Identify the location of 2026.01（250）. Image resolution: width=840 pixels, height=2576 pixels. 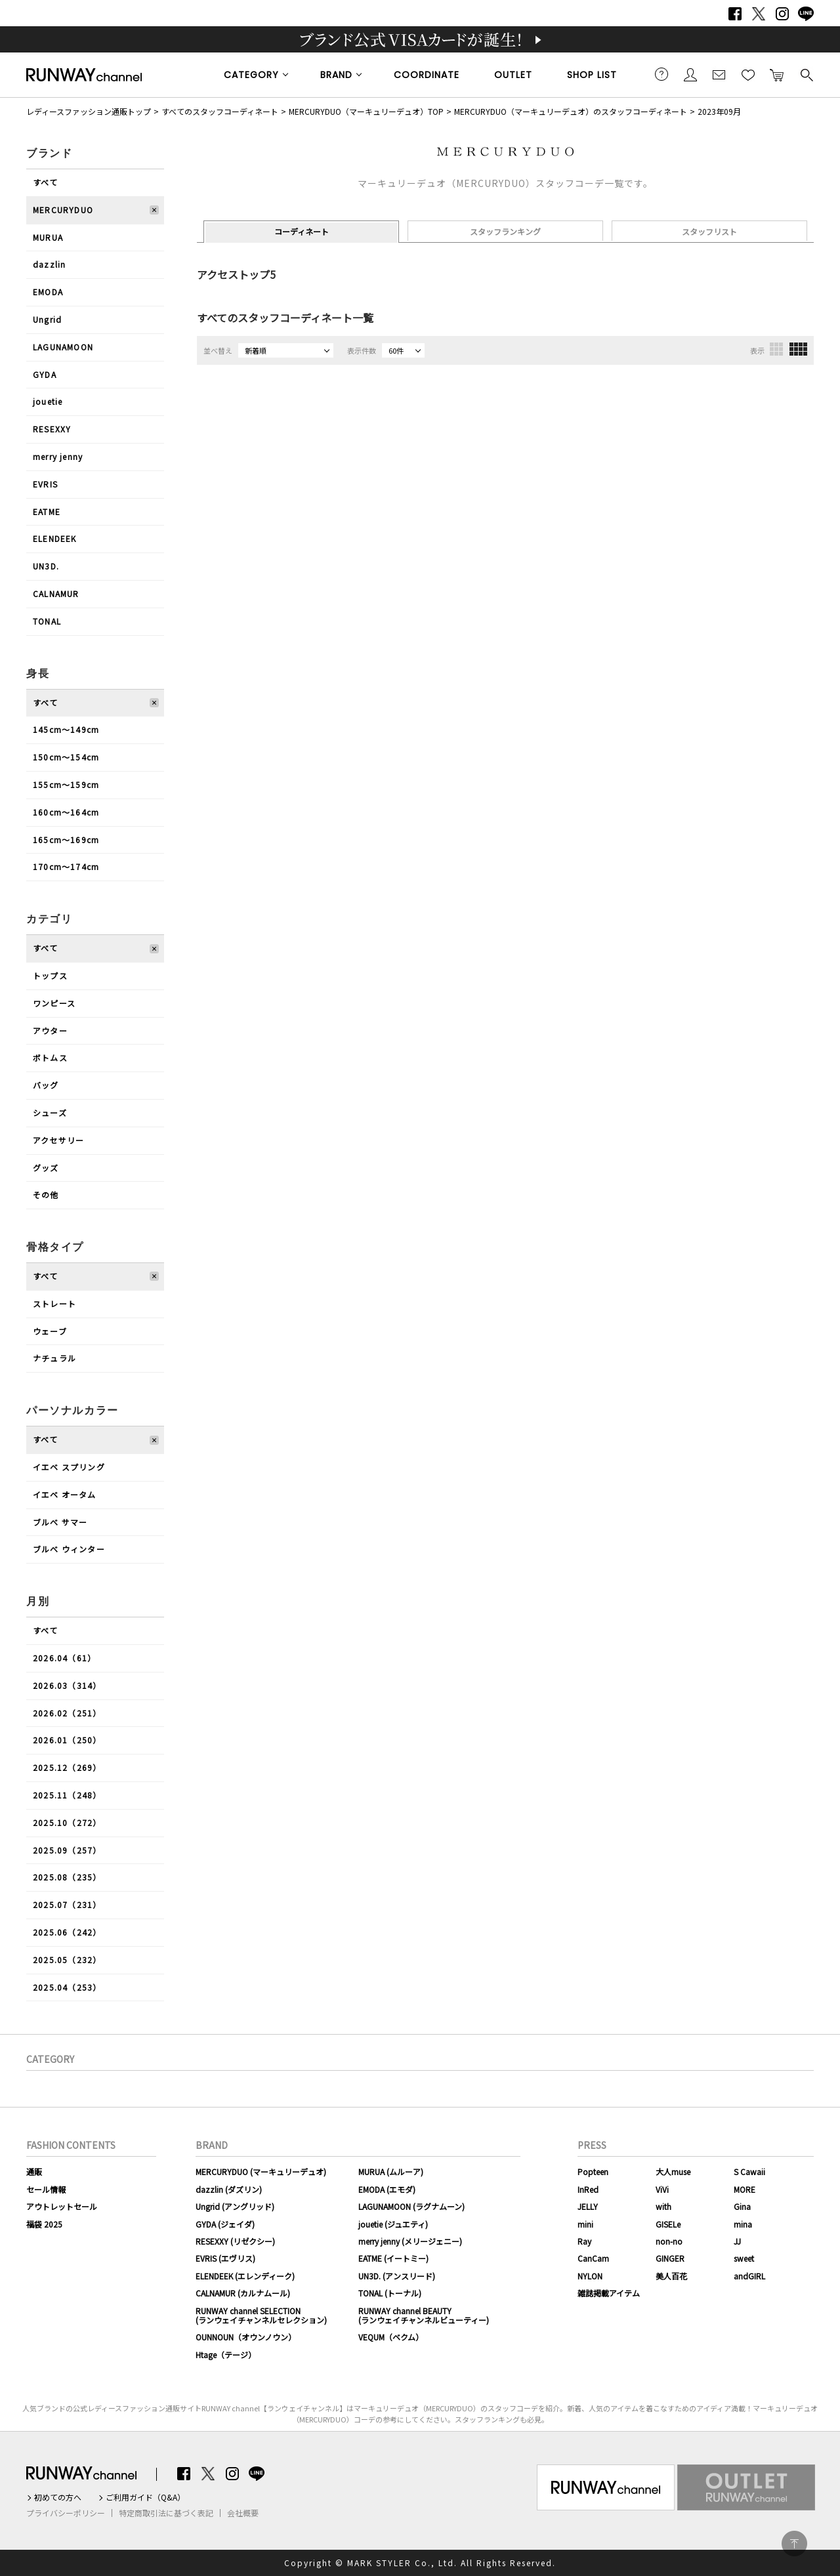
(67, 1739).